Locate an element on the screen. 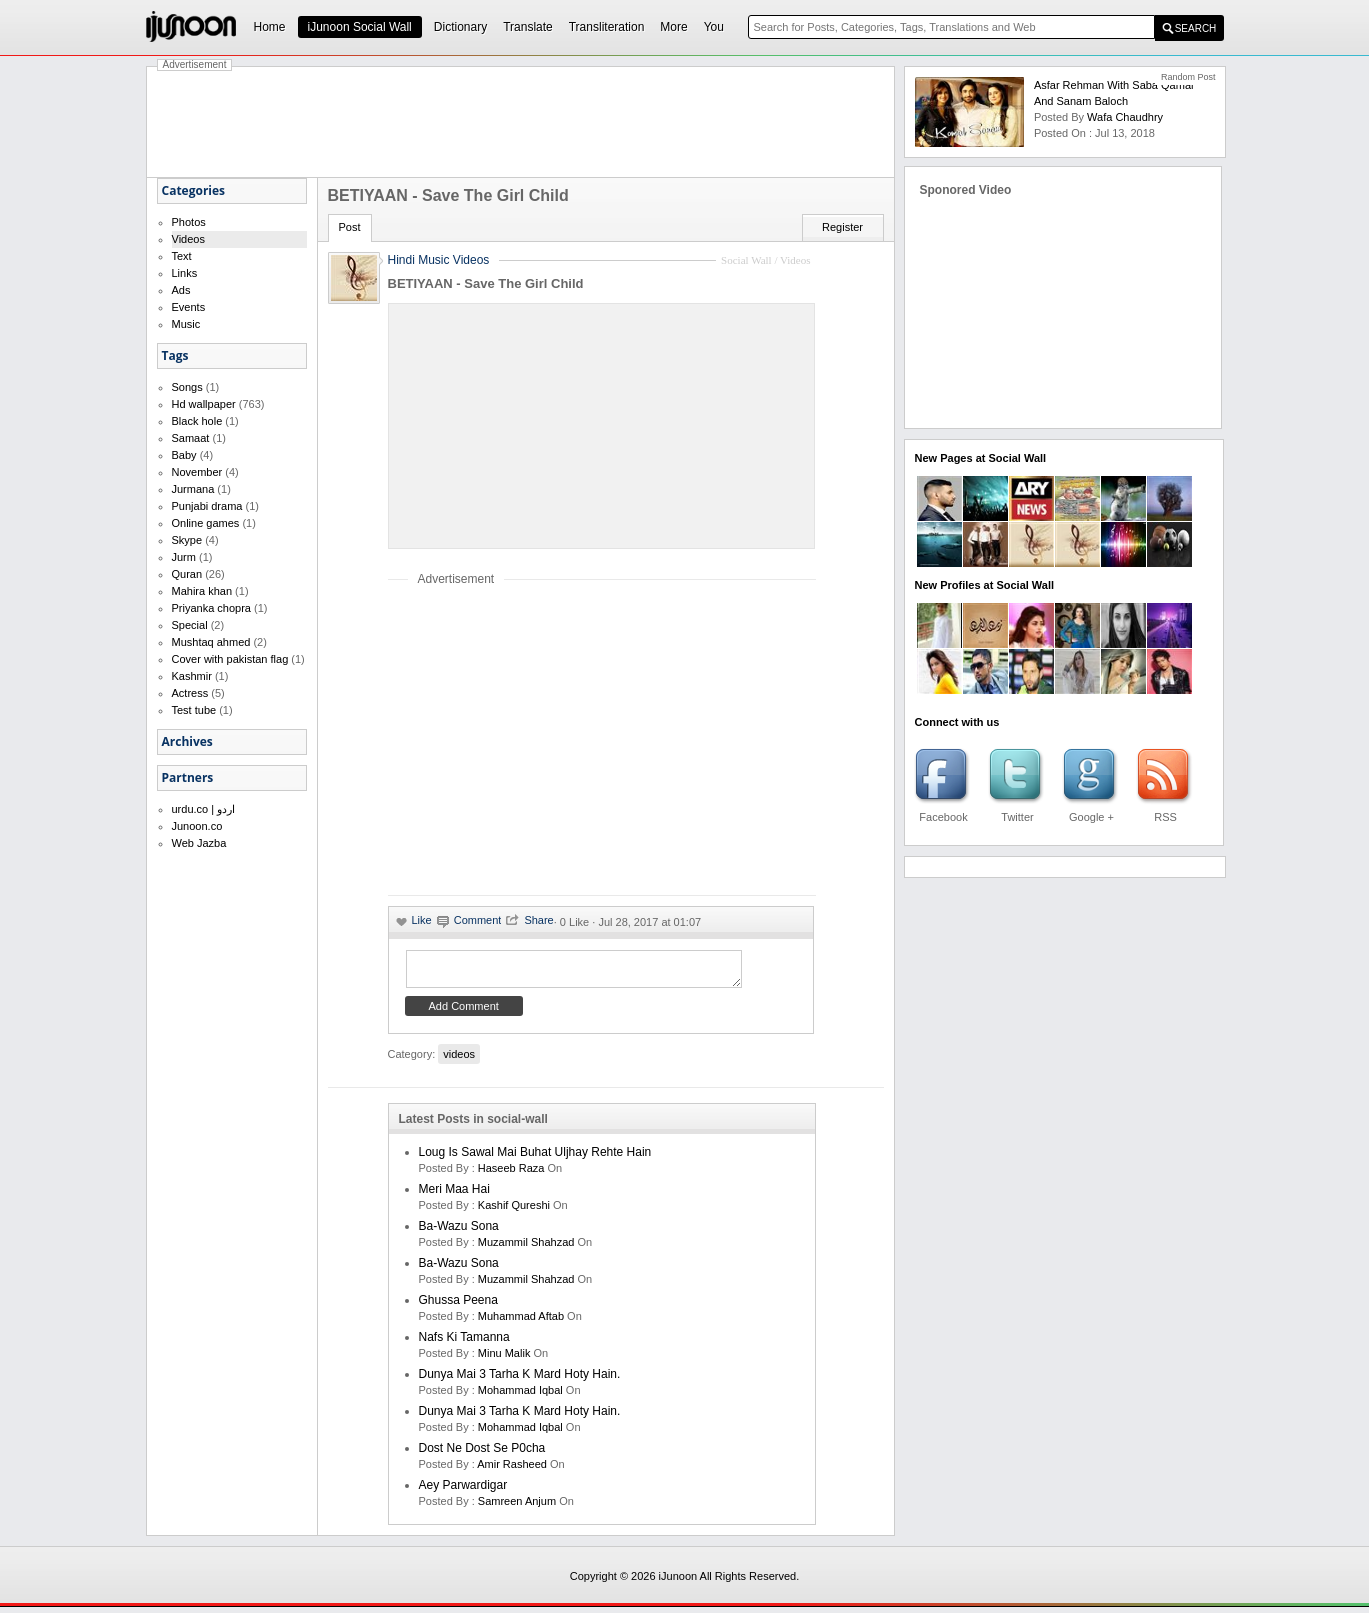  Punjabi drama is located at coordinates (207, 506).